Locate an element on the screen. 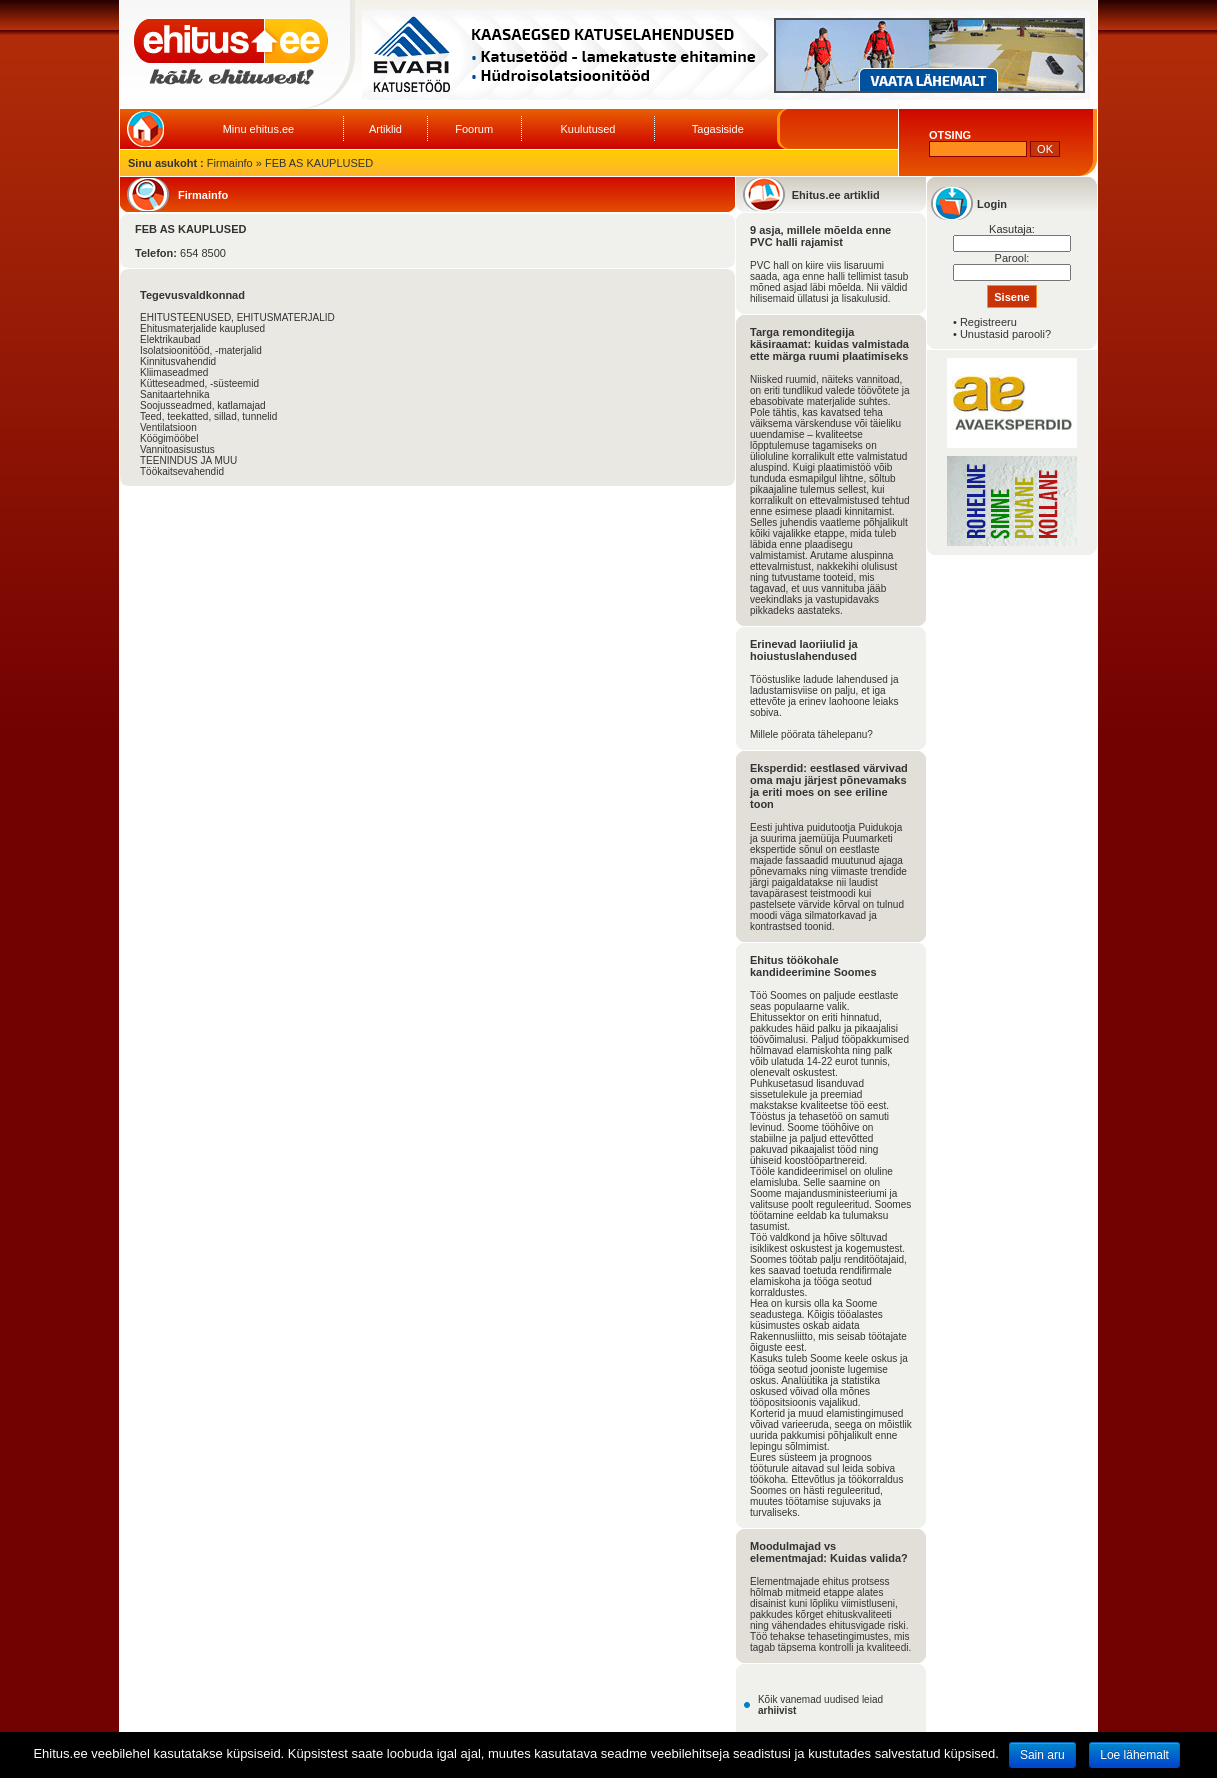 The image size is (1217, 1778). Elektrikaubad is located at coordinates (170, 339).